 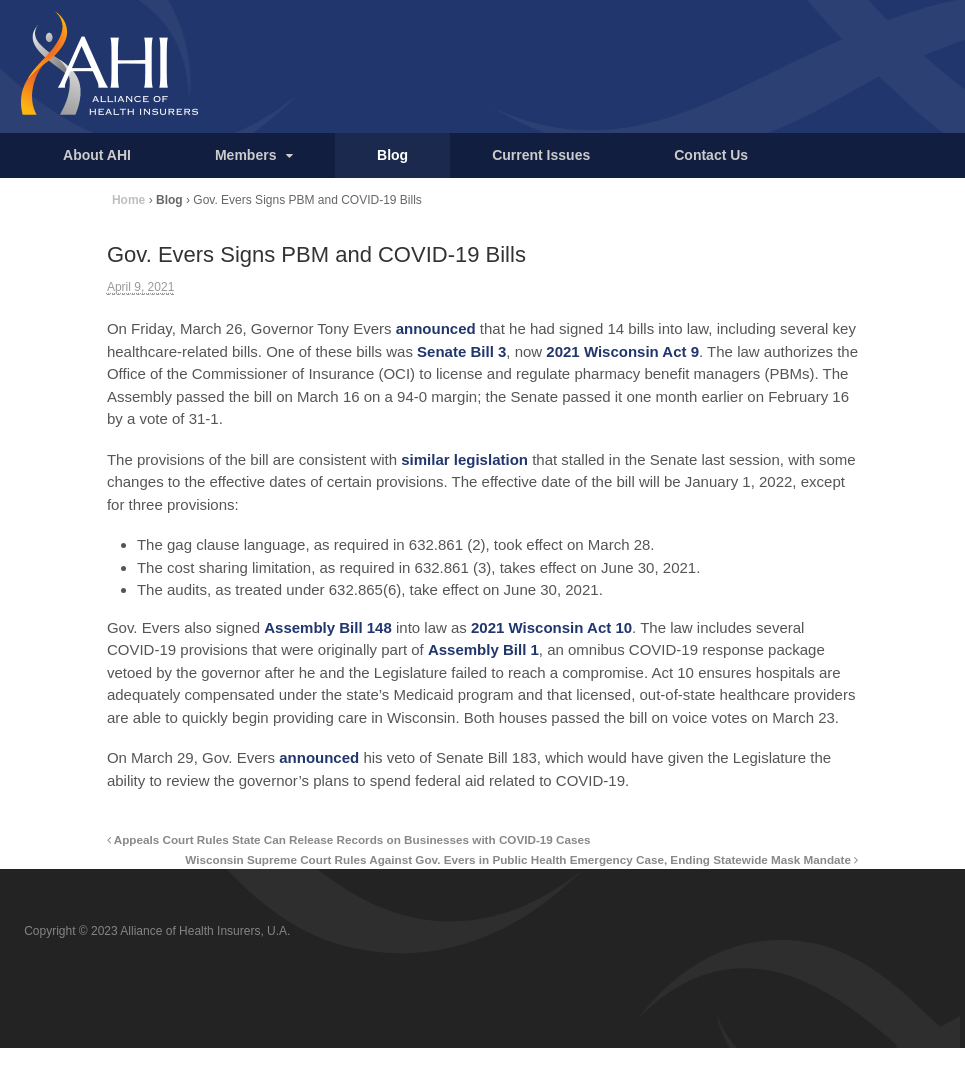 What do you see at coordinates (328, 627) in the screenshot?
I see `Assembly Bill 148` at bounding box center [328, 627].